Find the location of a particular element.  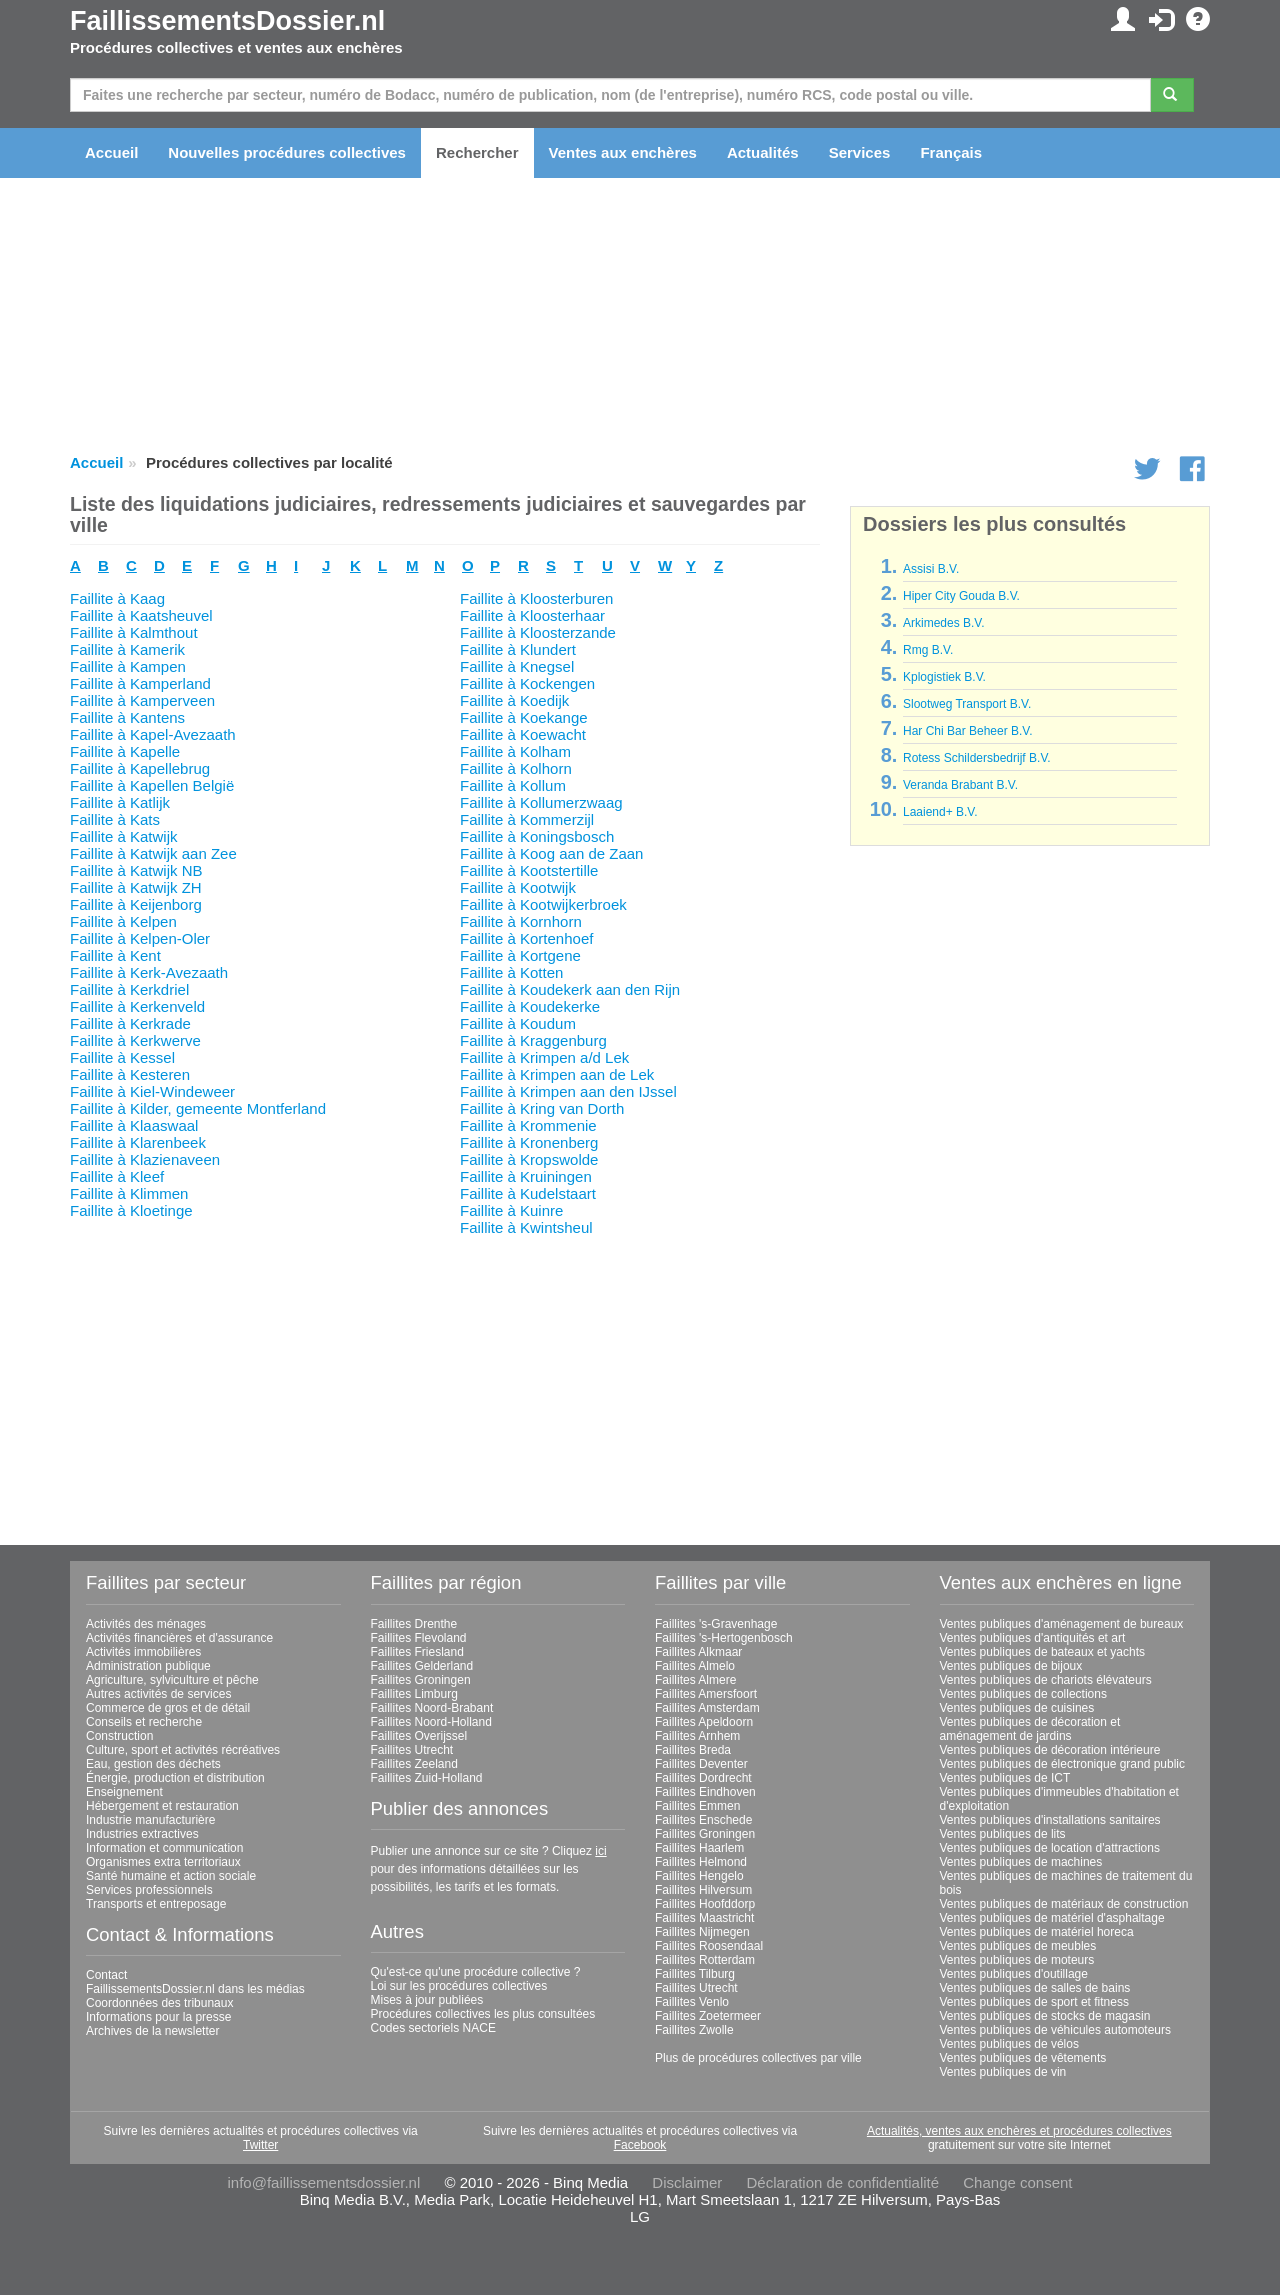

Faillite à Kerkenveld is located at coordinates (137, 1006).